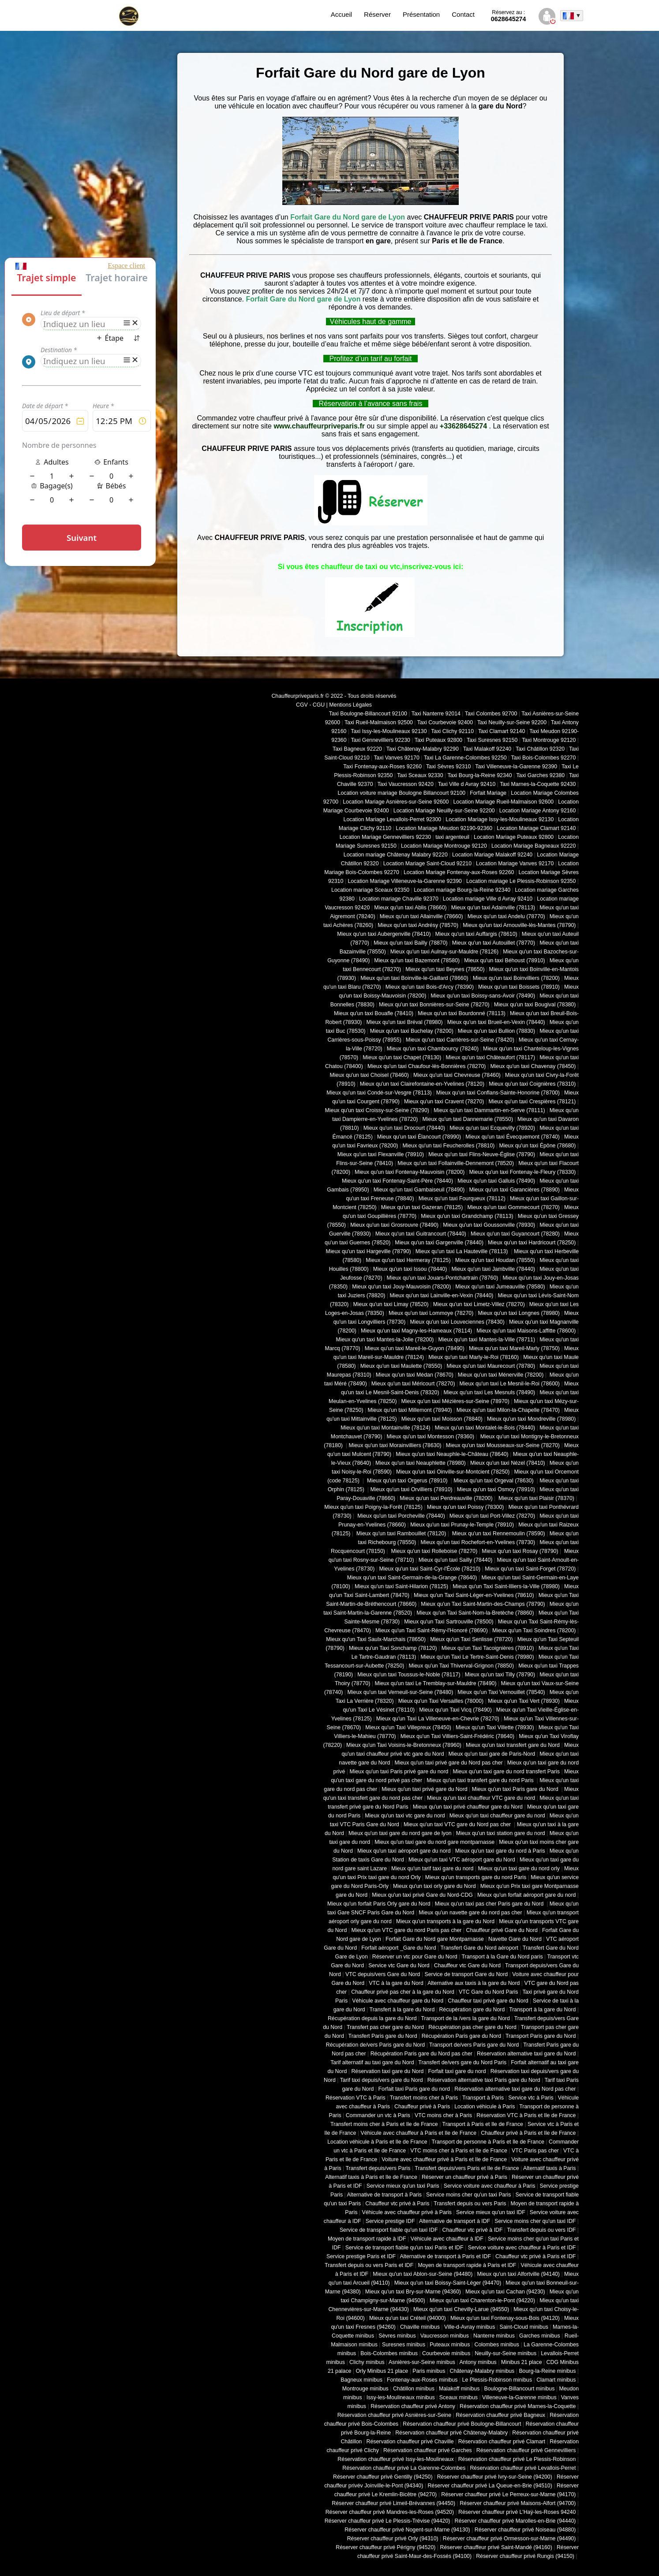 The height and width of the screenshot is (2576, 659). What do you see at coordinates (535, 2151) in the screenshot?
I see `VTC Paris pas cher` at bounding box center [535, 2151].